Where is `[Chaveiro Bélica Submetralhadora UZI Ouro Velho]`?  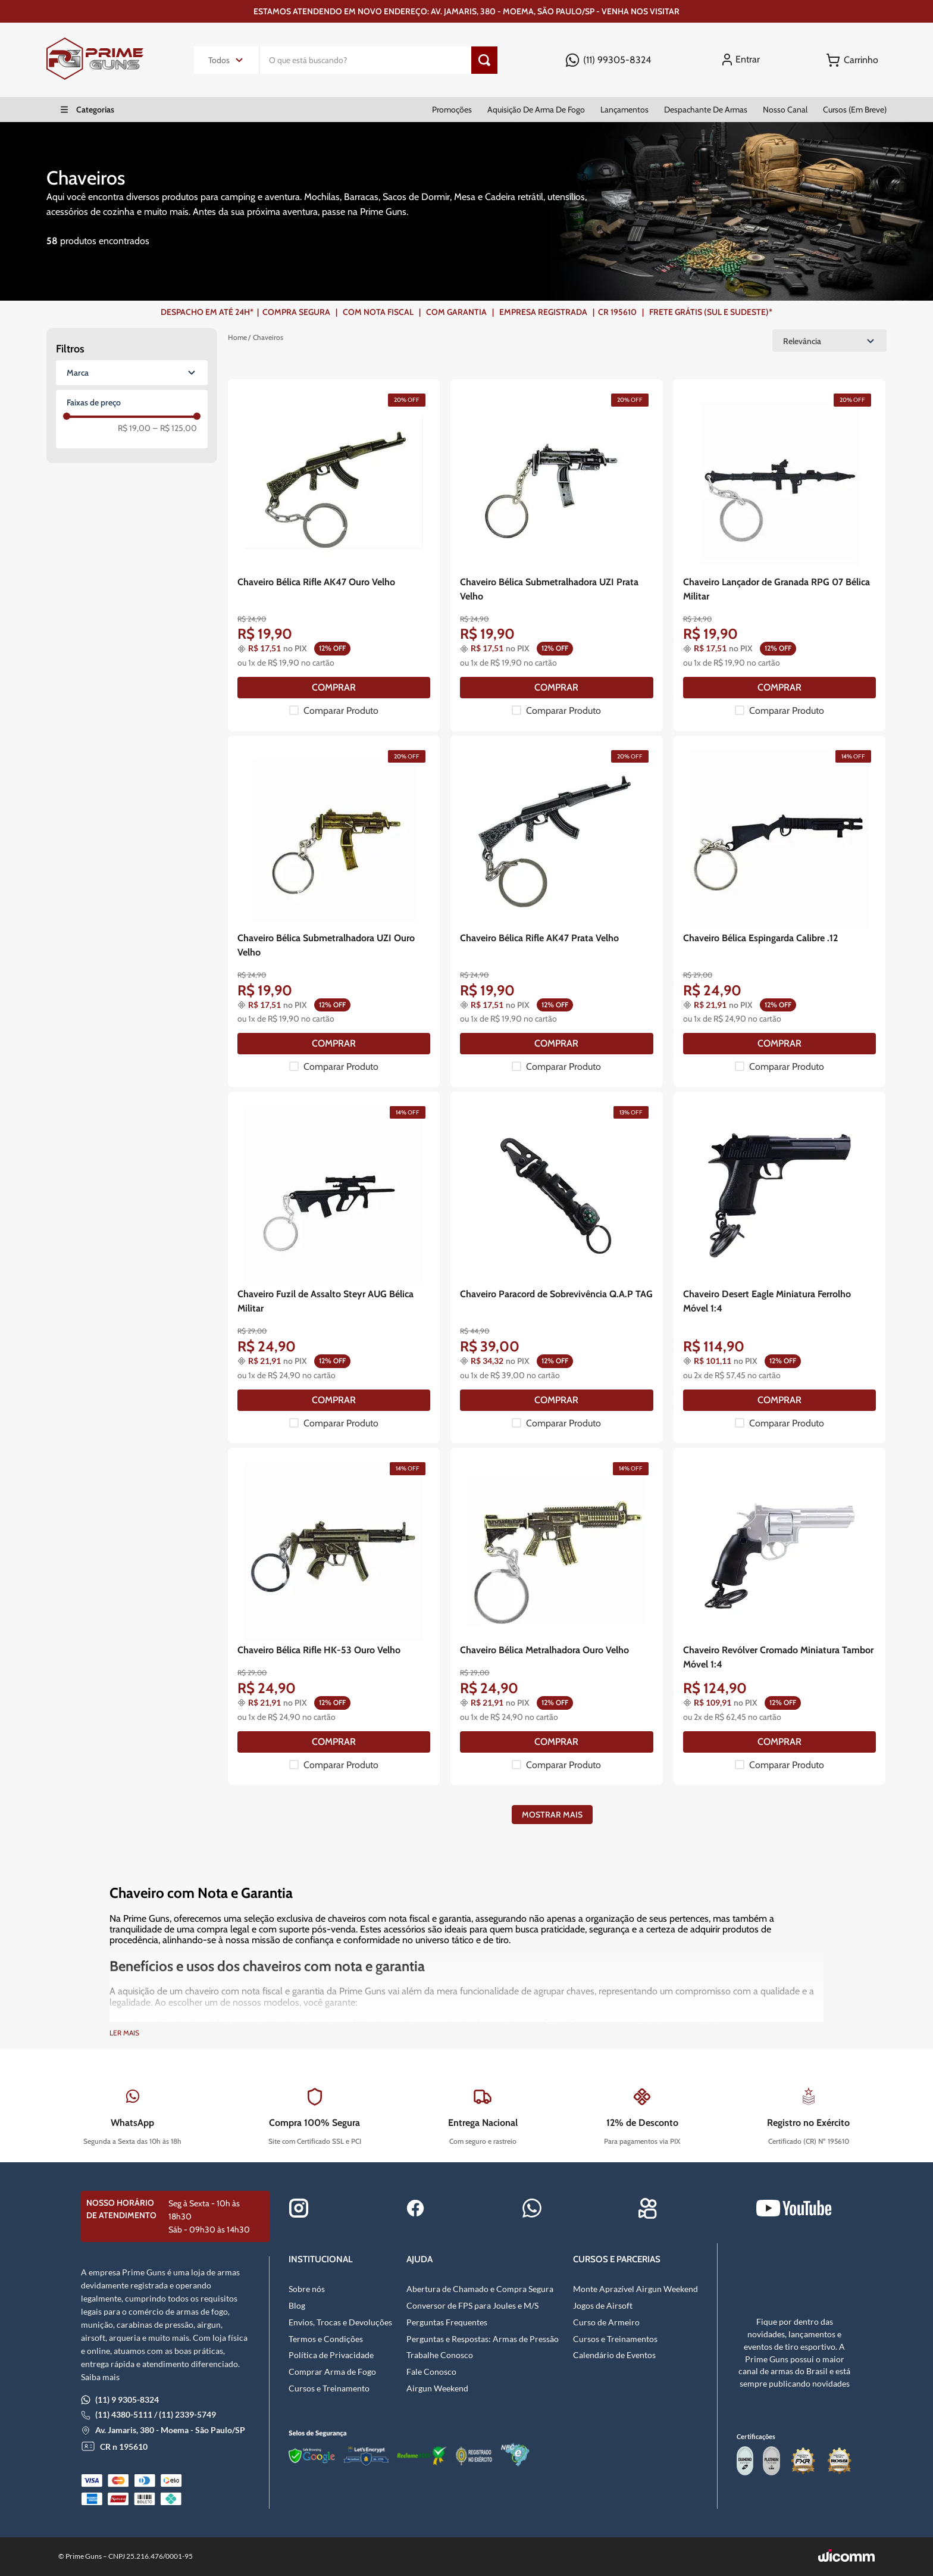
[Chaveiro Bélica Submetralhadora UZI Ouro Velho] is located at coordinates (333, 911).